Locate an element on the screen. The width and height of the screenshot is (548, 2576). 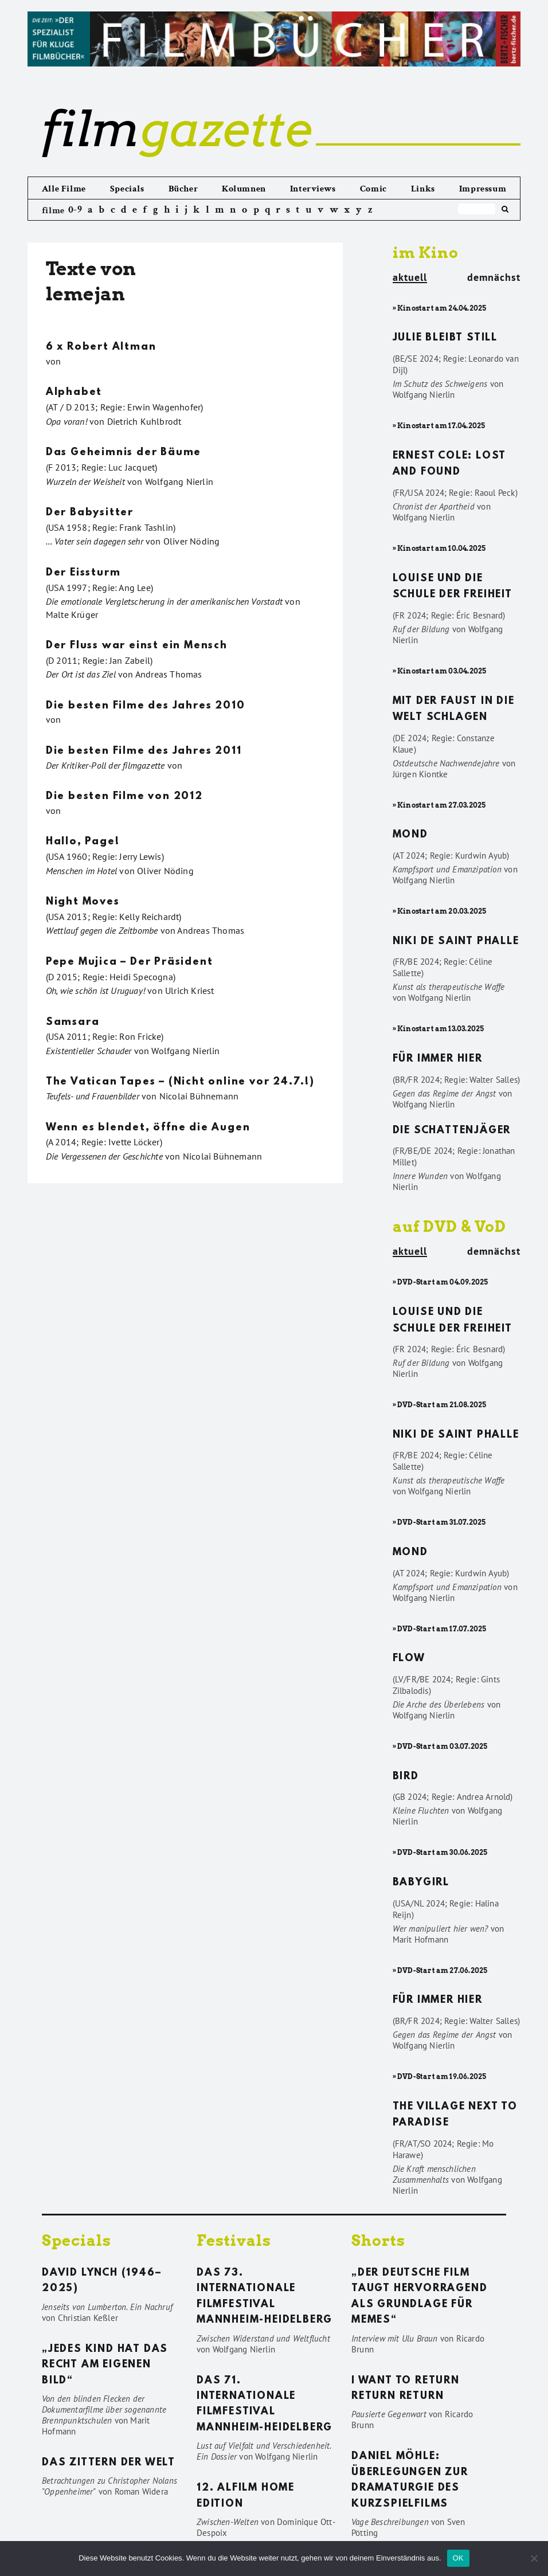
Julie bleibt still is located at coordinates (445, 338).